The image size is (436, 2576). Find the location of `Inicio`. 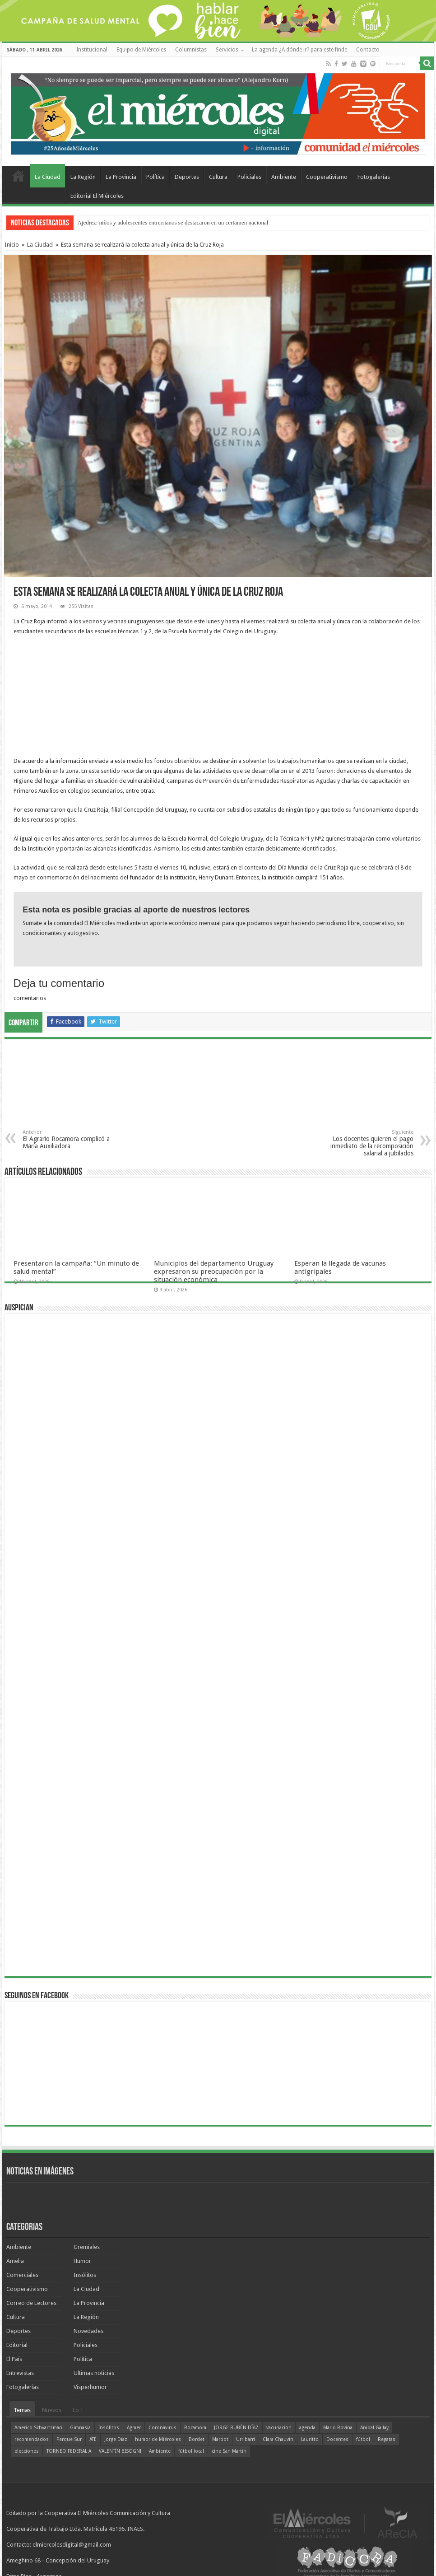

Inicio is located at coordinates (12, 244).